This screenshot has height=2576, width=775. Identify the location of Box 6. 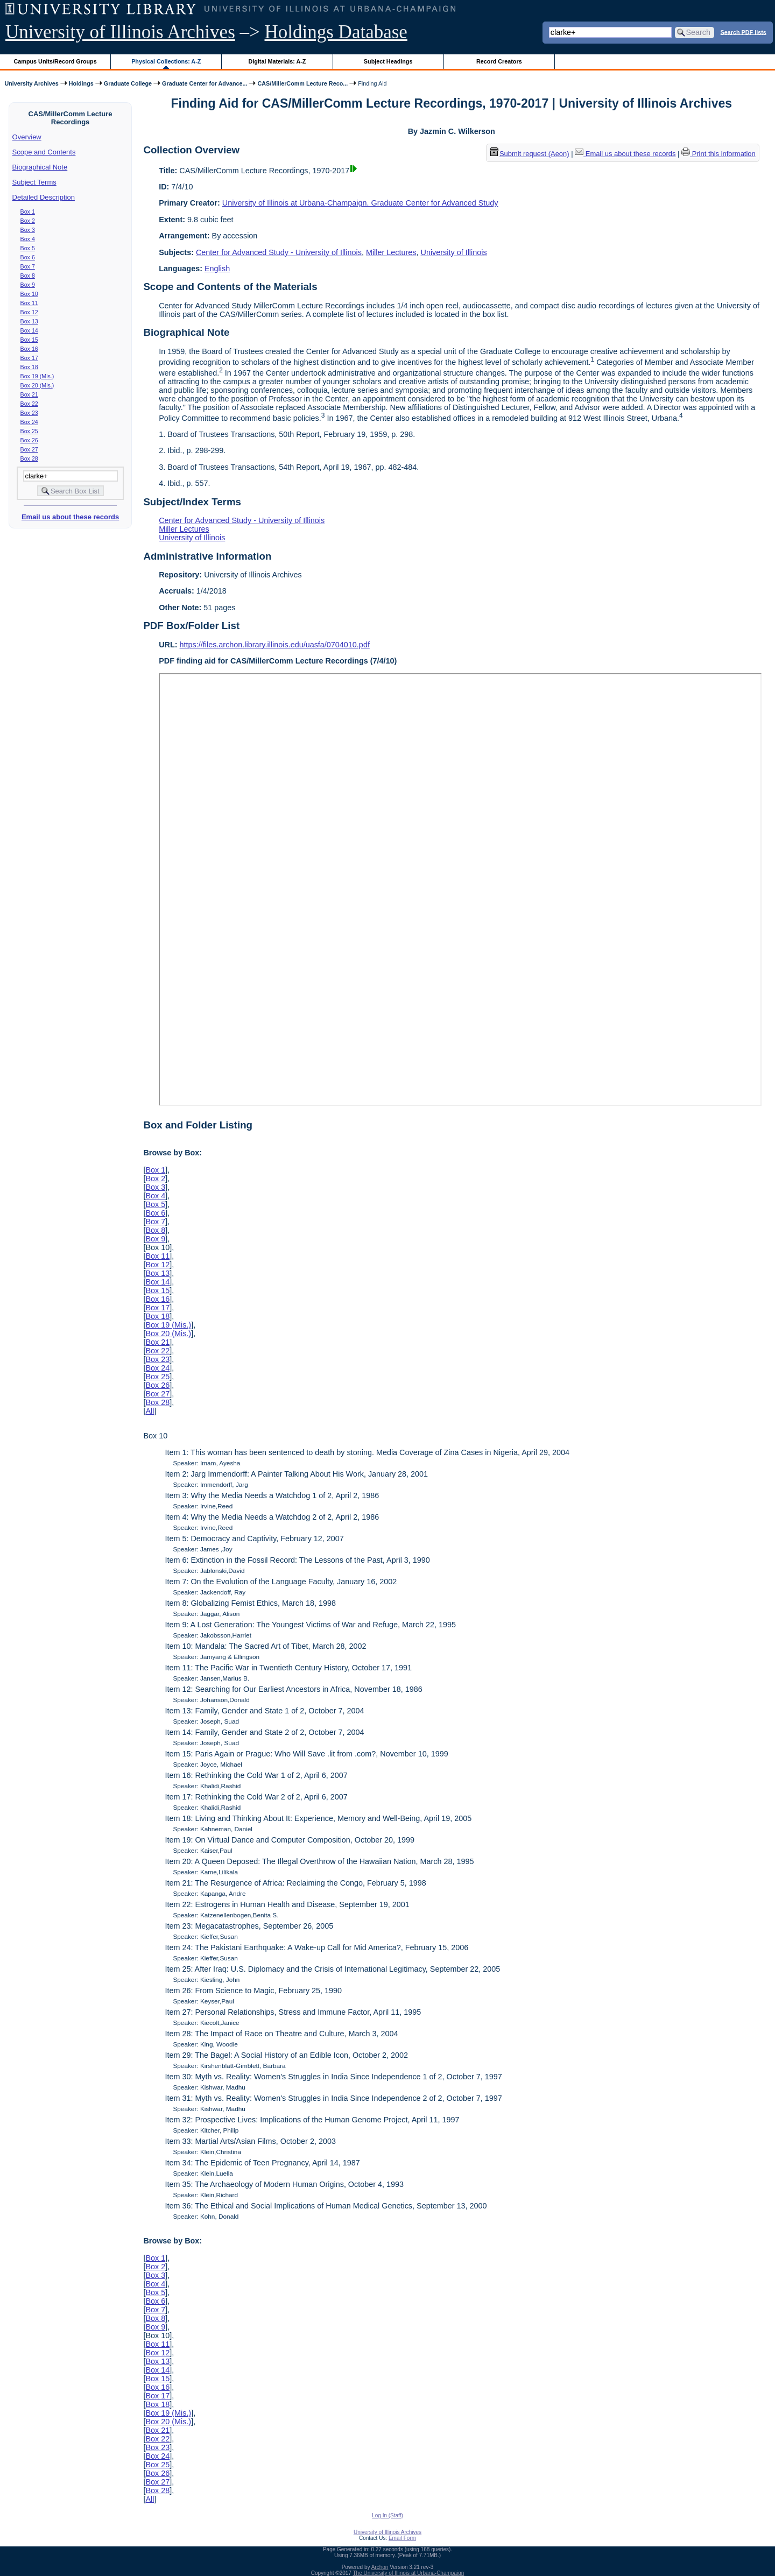
(27, 257).